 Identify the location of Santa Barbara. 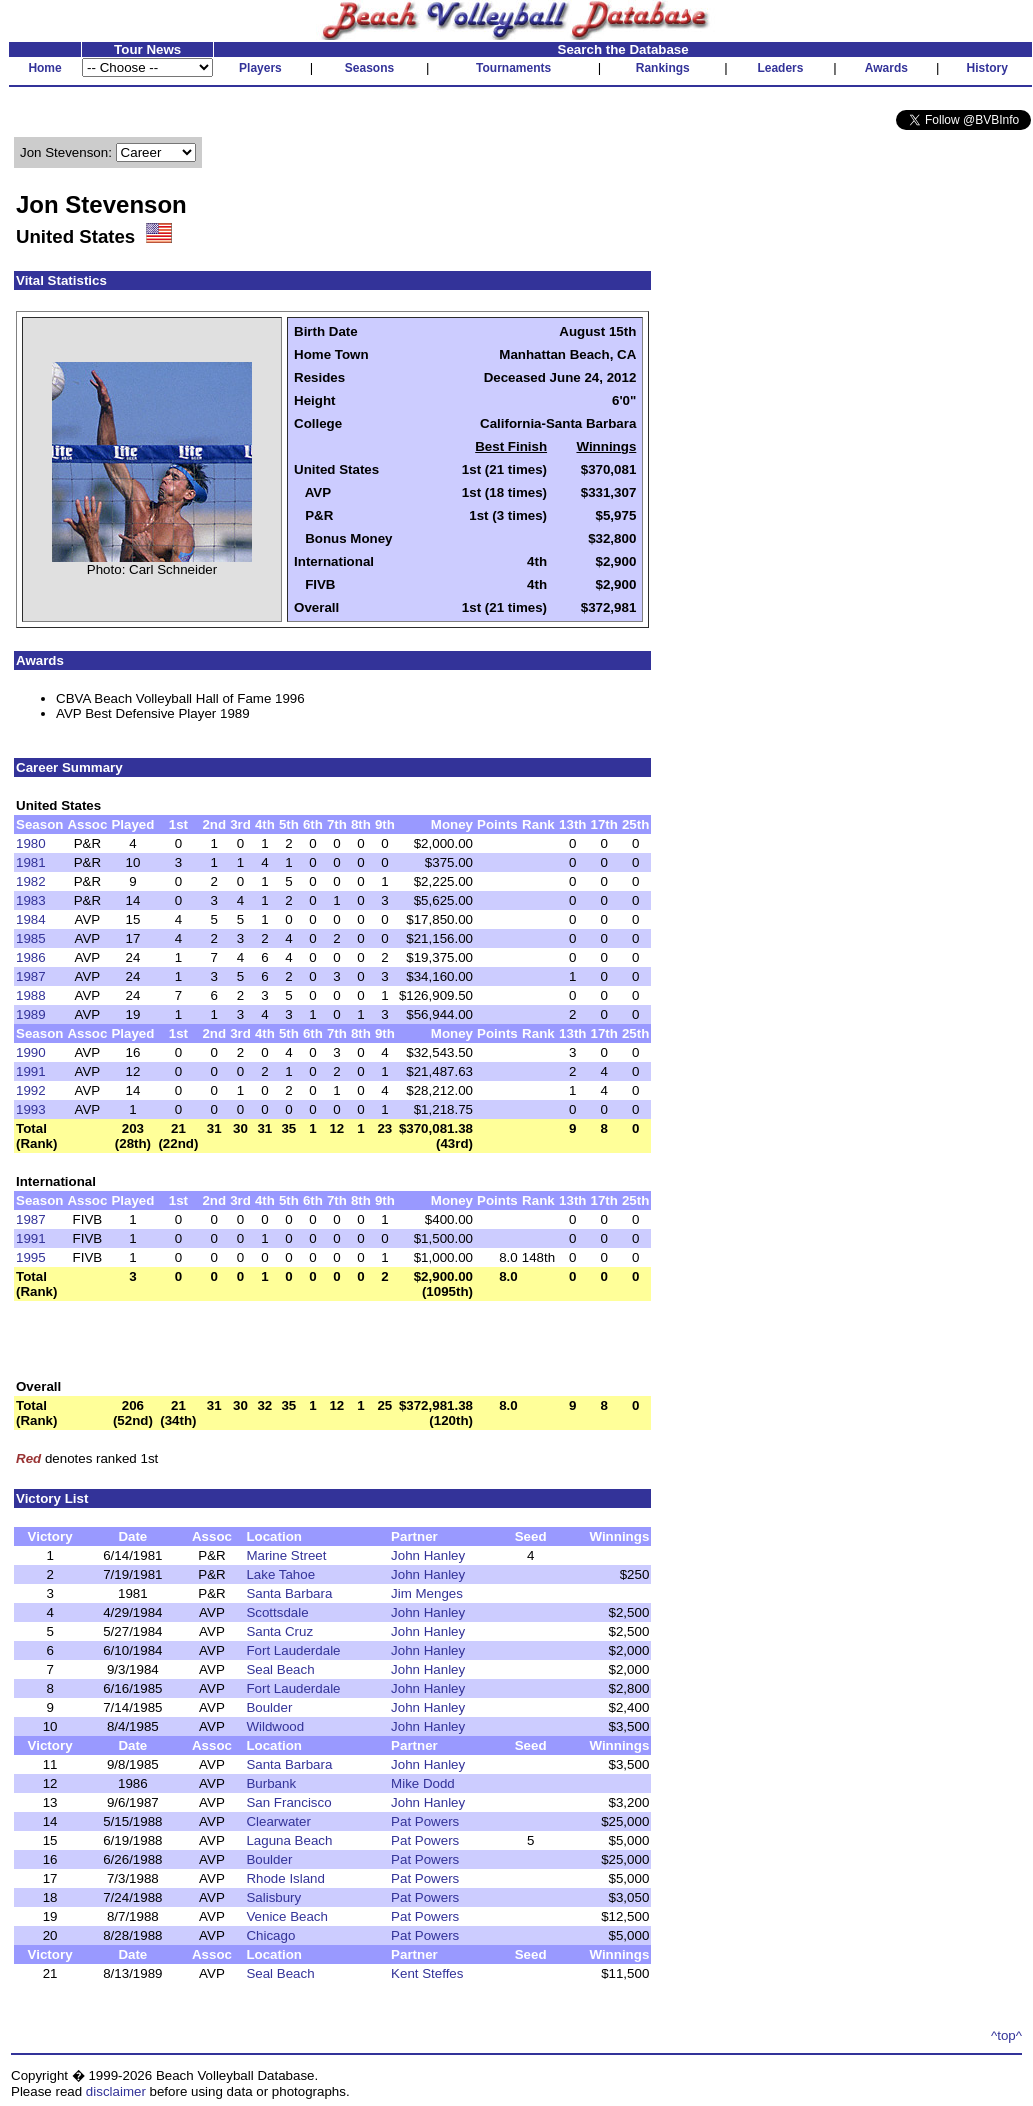
(289, 1593).